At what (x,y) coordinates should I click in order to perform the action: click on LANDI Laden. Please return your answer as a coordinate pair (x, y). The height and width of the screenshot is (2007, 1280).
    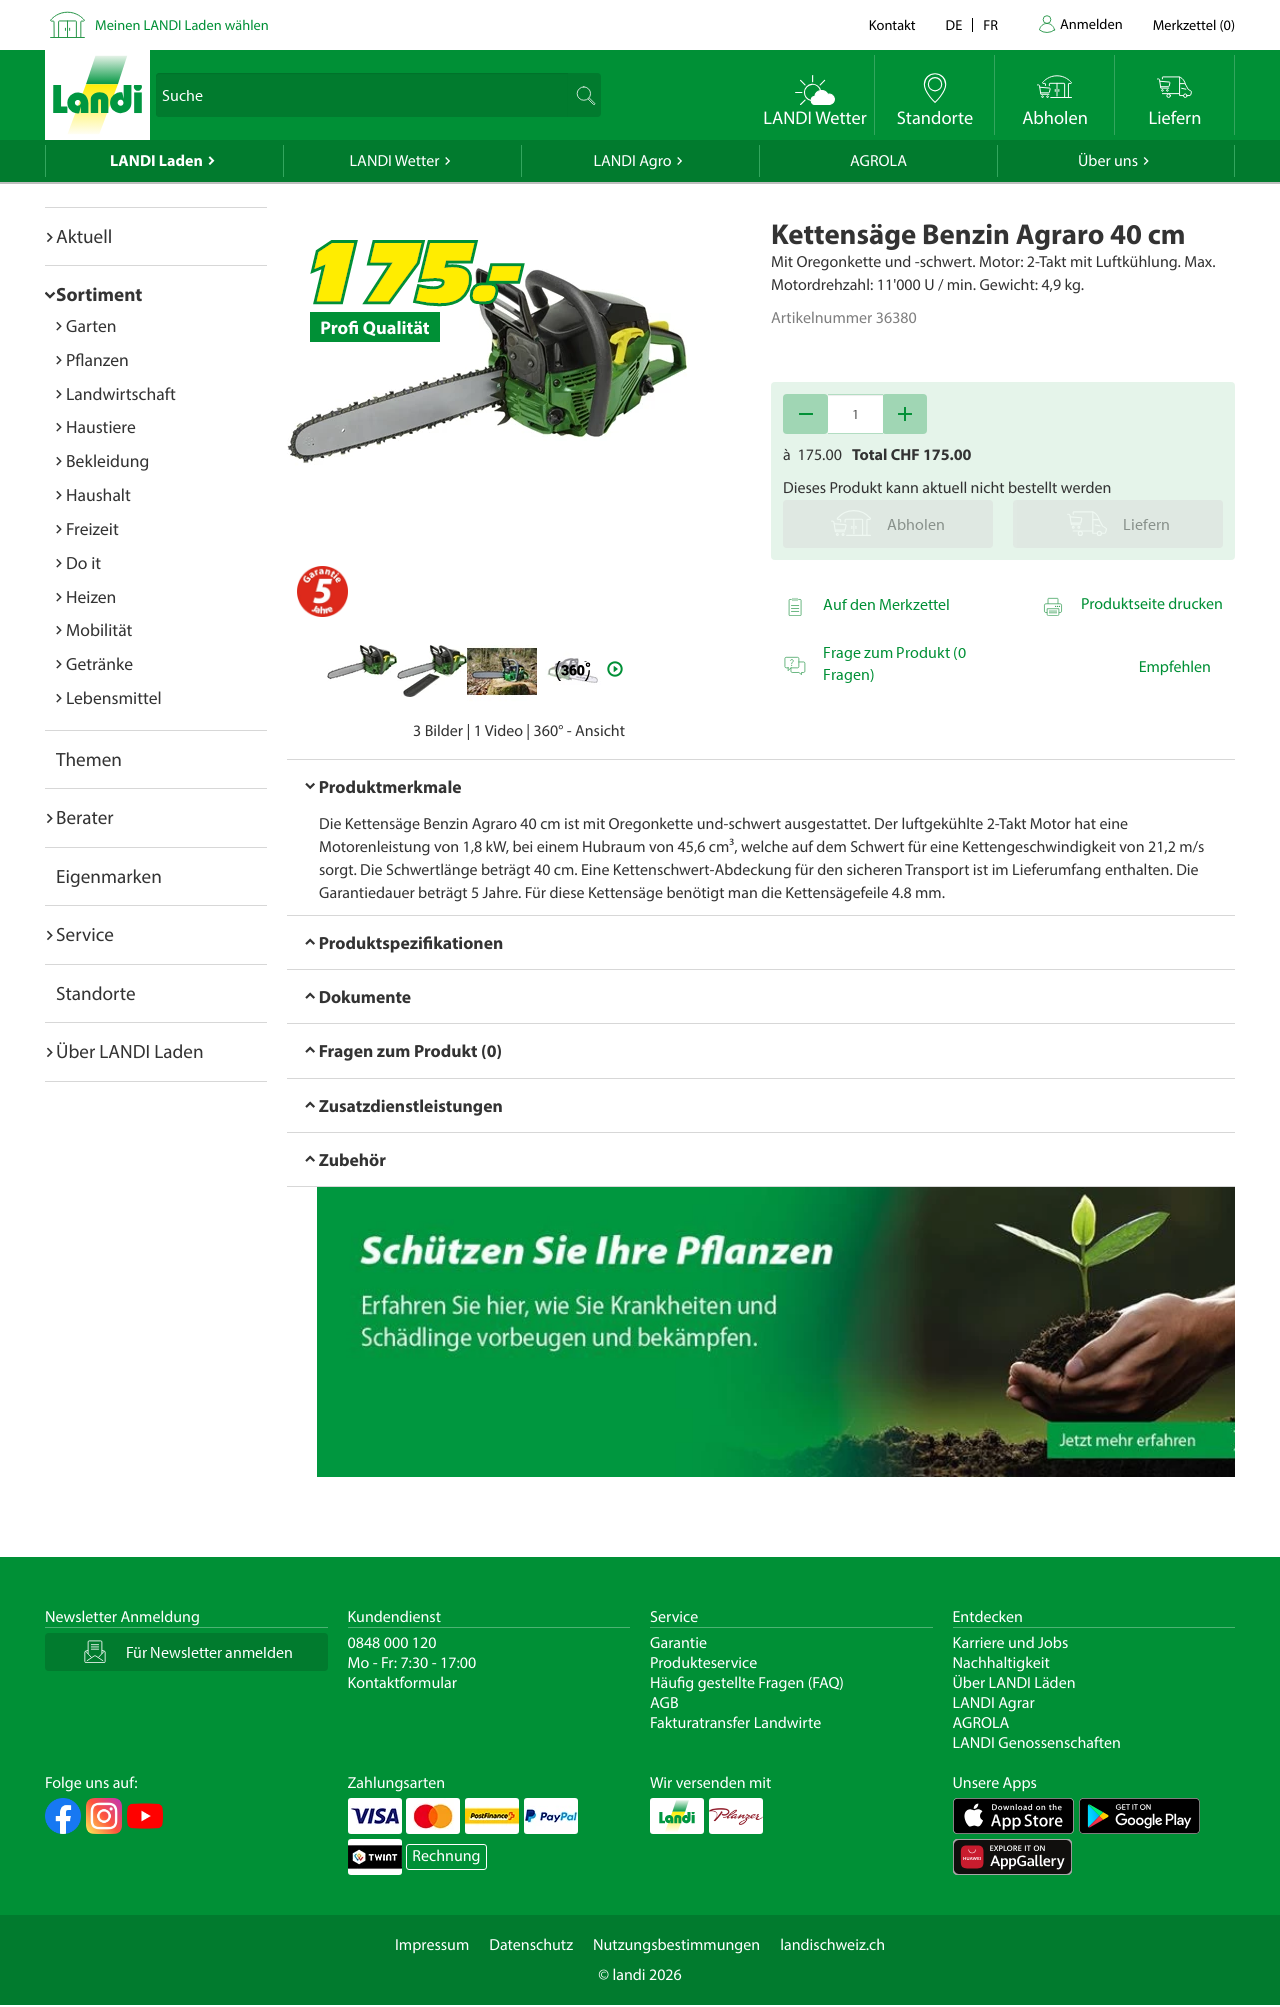
    Looking at the image, I should click on (156, 161).